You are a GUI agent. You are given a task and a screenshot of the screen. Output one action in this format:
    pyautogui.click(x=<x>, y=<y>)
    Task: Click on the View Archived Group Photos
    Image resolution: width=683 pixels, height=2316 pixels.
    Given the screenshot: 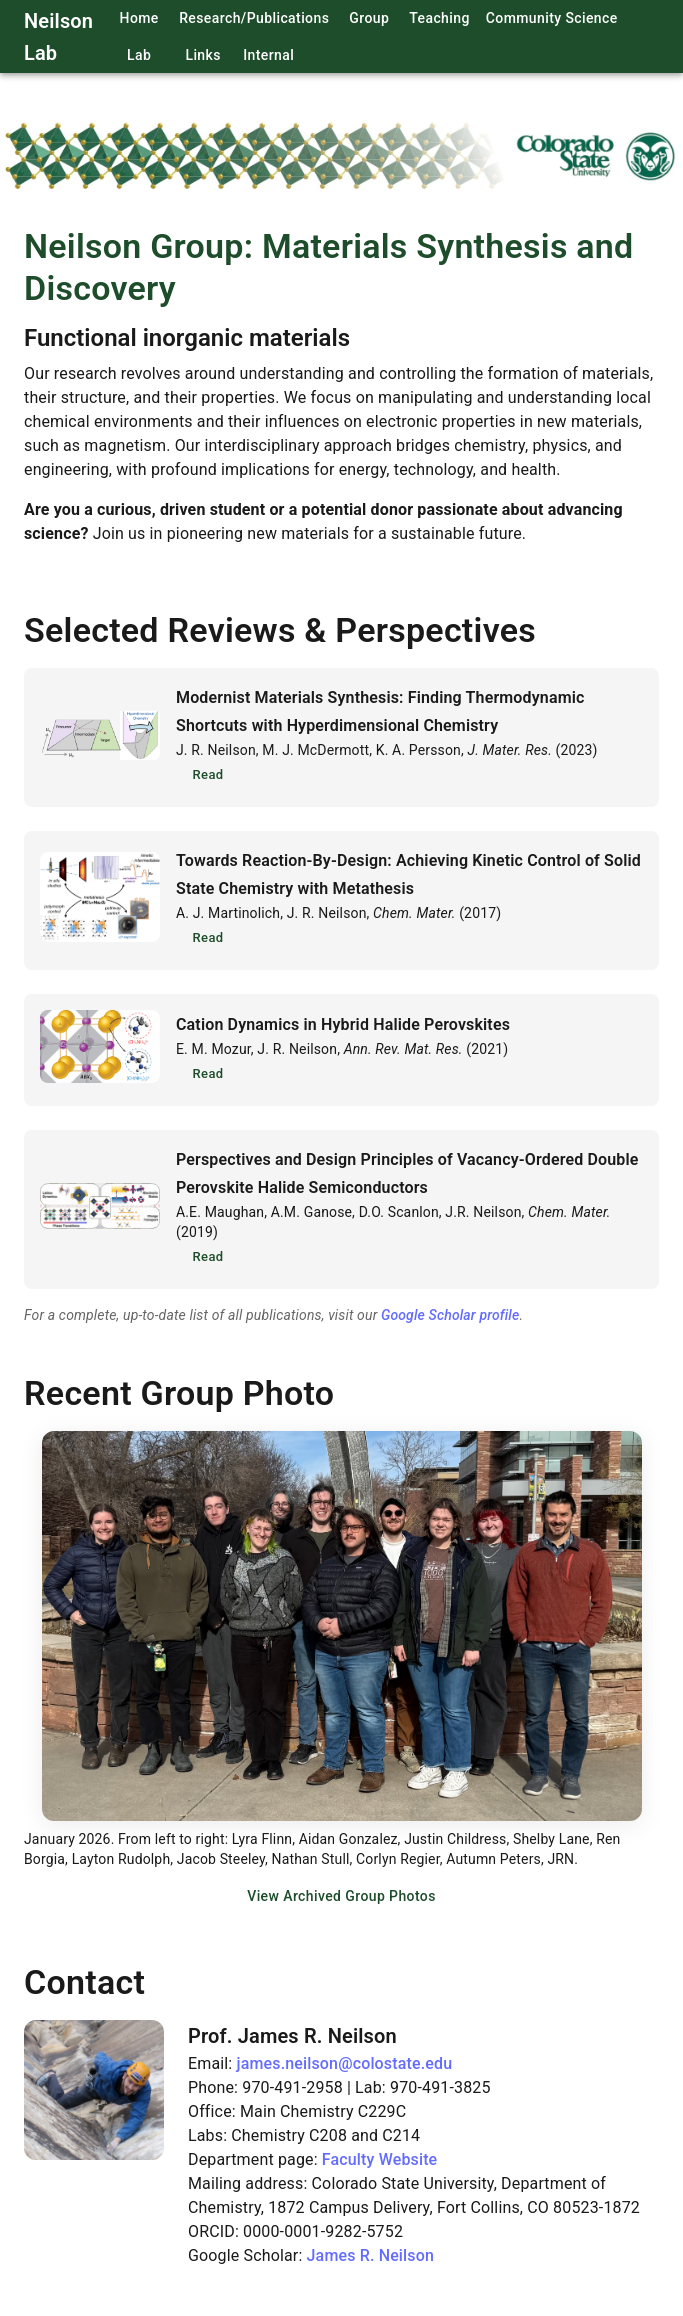 What is the action you would take?
    pyautogui.click(x=341, y=1896)
    